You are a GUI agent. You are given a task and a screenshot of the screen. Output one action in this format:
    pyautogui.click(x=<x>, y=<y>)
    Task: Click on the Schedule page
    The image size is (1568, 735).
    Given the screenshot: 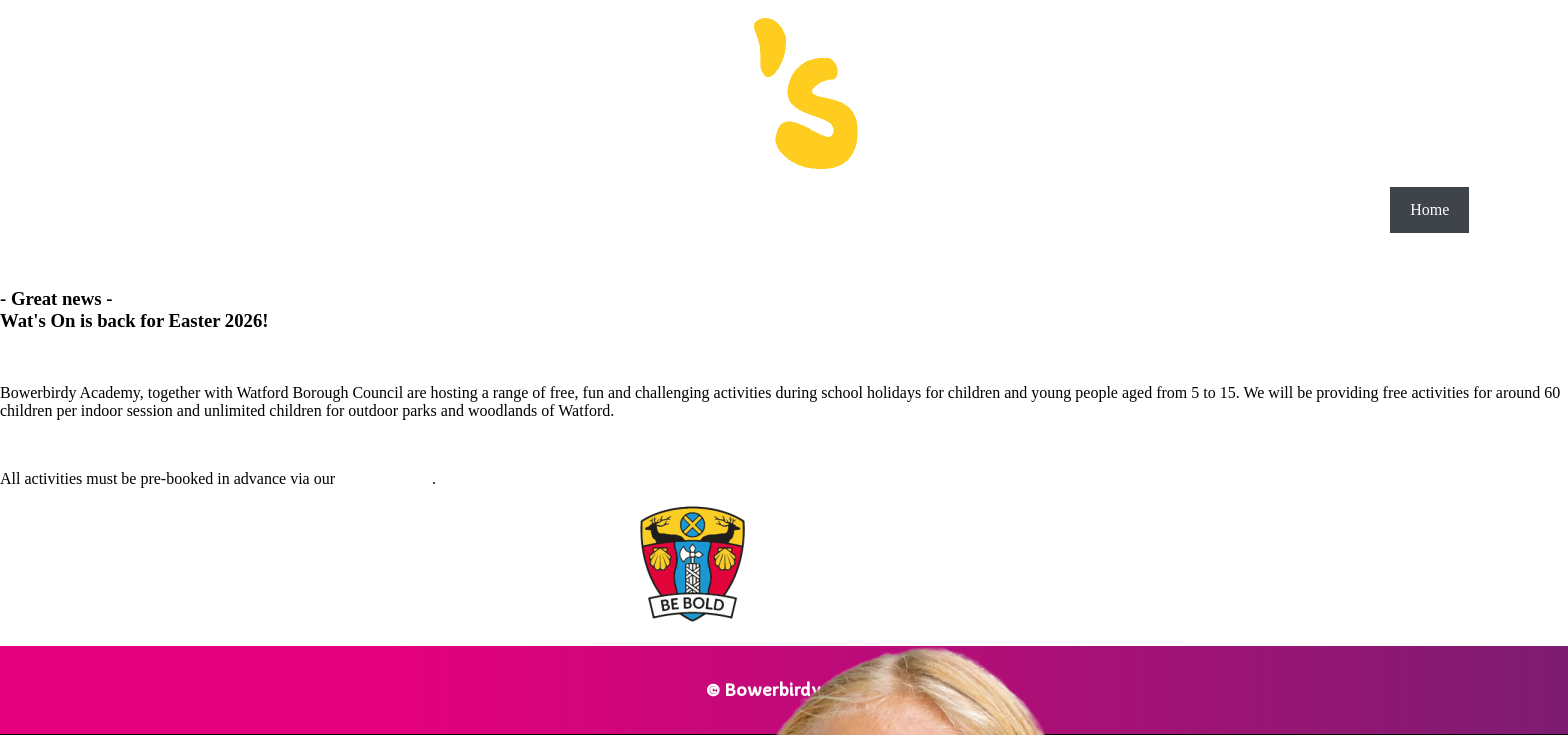 What is the action you would take?
    pyautogui.click(x=385, y=478)
    